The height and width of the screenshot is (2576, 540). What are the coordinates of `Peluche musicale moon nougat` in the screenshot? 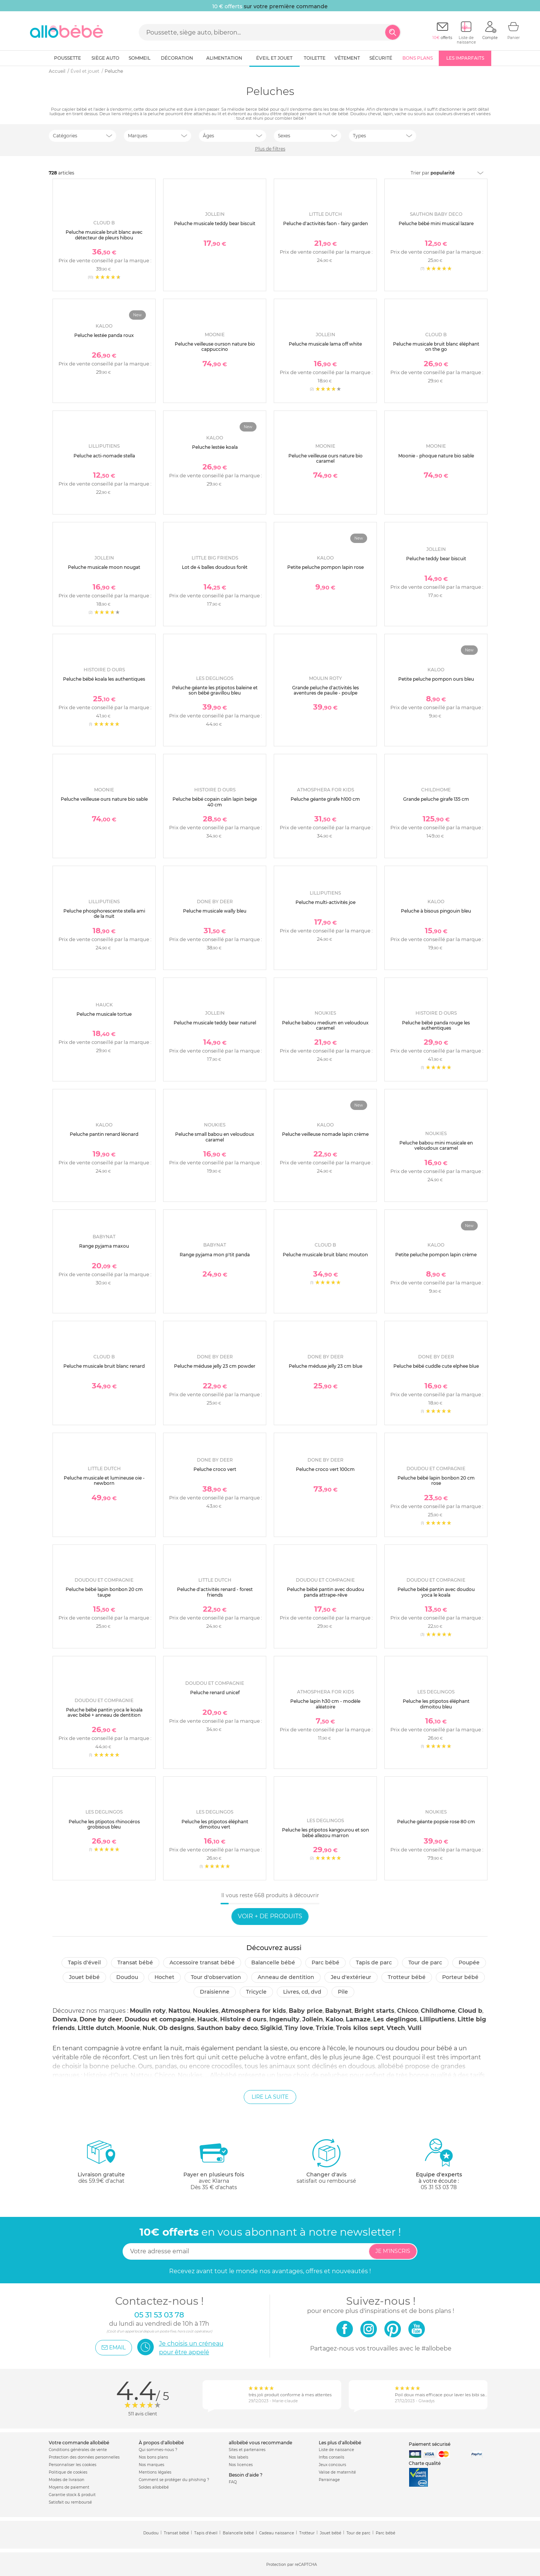 It's located at (104, 567).